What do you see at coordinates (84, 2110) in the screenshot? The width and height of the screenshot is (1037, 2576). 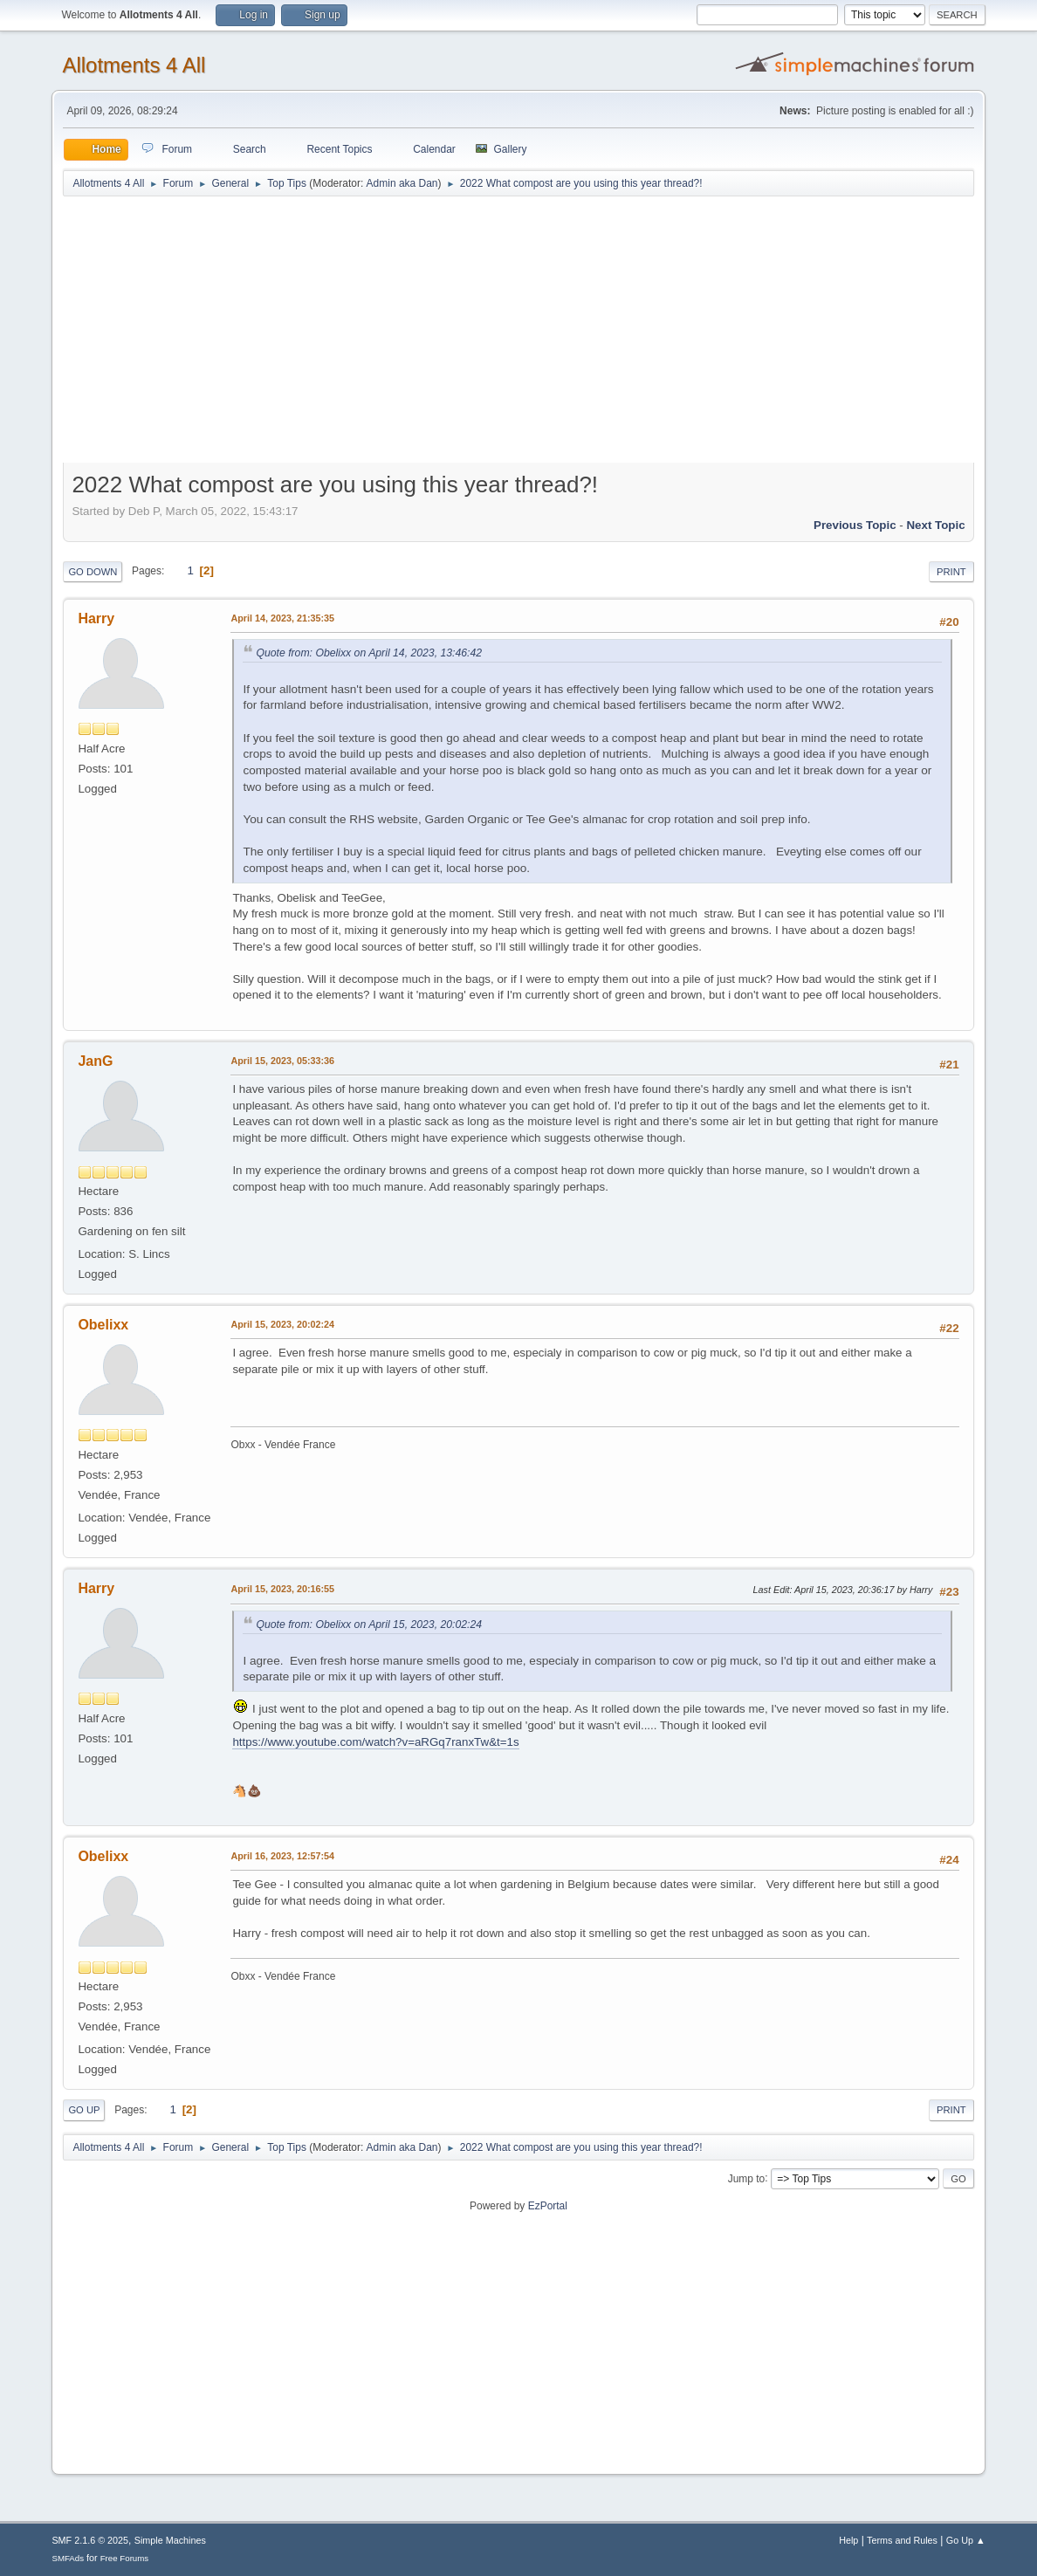 I see `Go Up` at bounding box center [84, 2110].